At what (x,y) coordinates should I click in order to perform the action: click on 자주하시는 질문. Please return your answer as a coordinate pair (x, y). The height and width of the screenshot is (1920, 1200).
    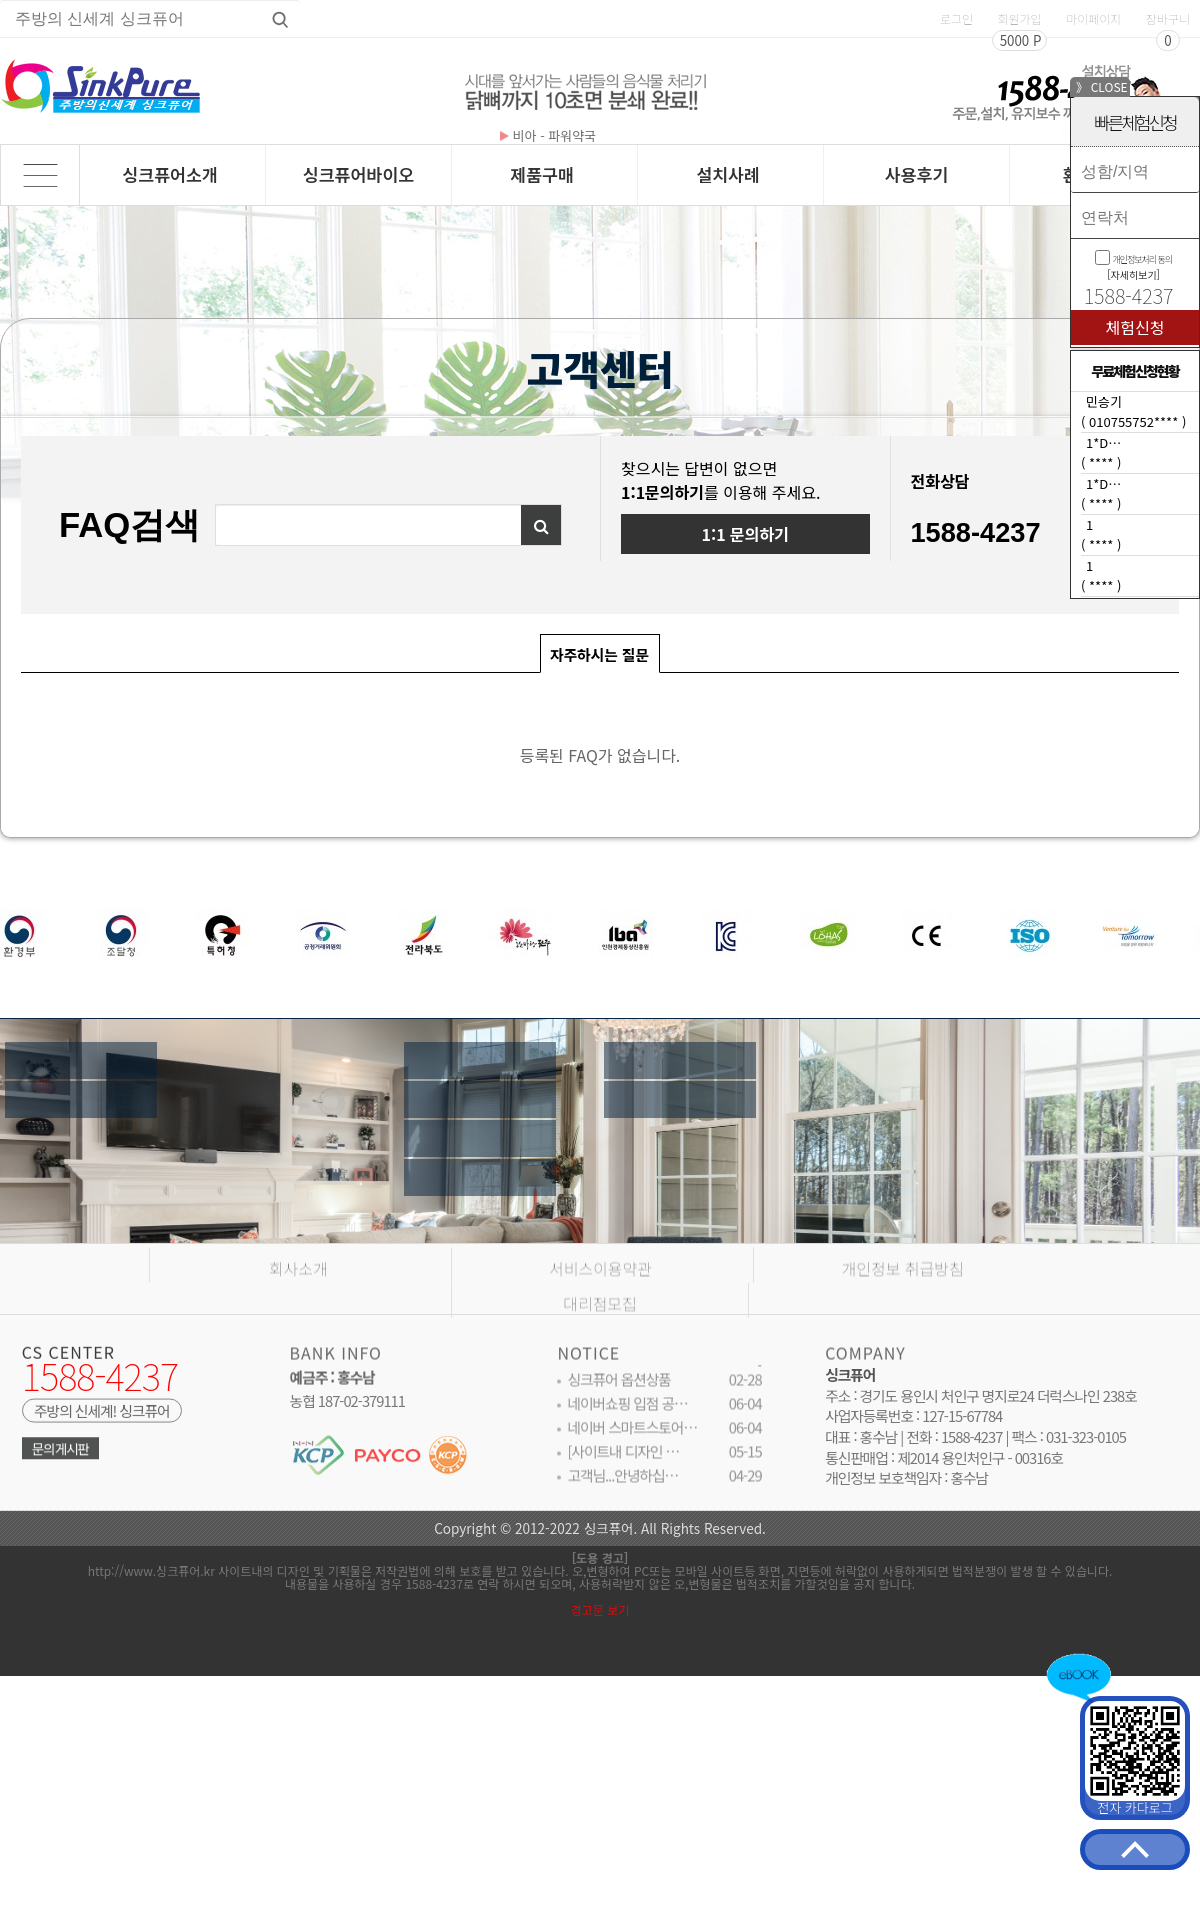
    Looking at the image, I should click on (595, 650).